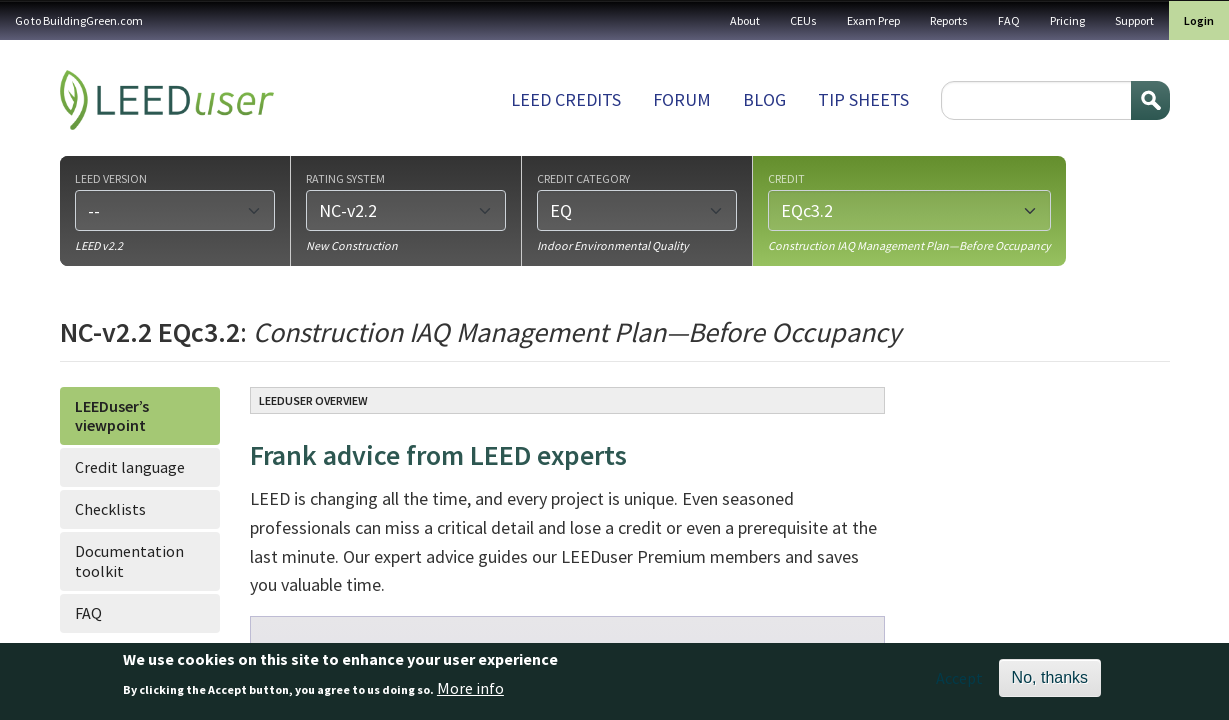 This screenshot has width=1229, height=720. Describe the element at coordinates (1134, 20) in the screenshot. I see `Support` at that location.